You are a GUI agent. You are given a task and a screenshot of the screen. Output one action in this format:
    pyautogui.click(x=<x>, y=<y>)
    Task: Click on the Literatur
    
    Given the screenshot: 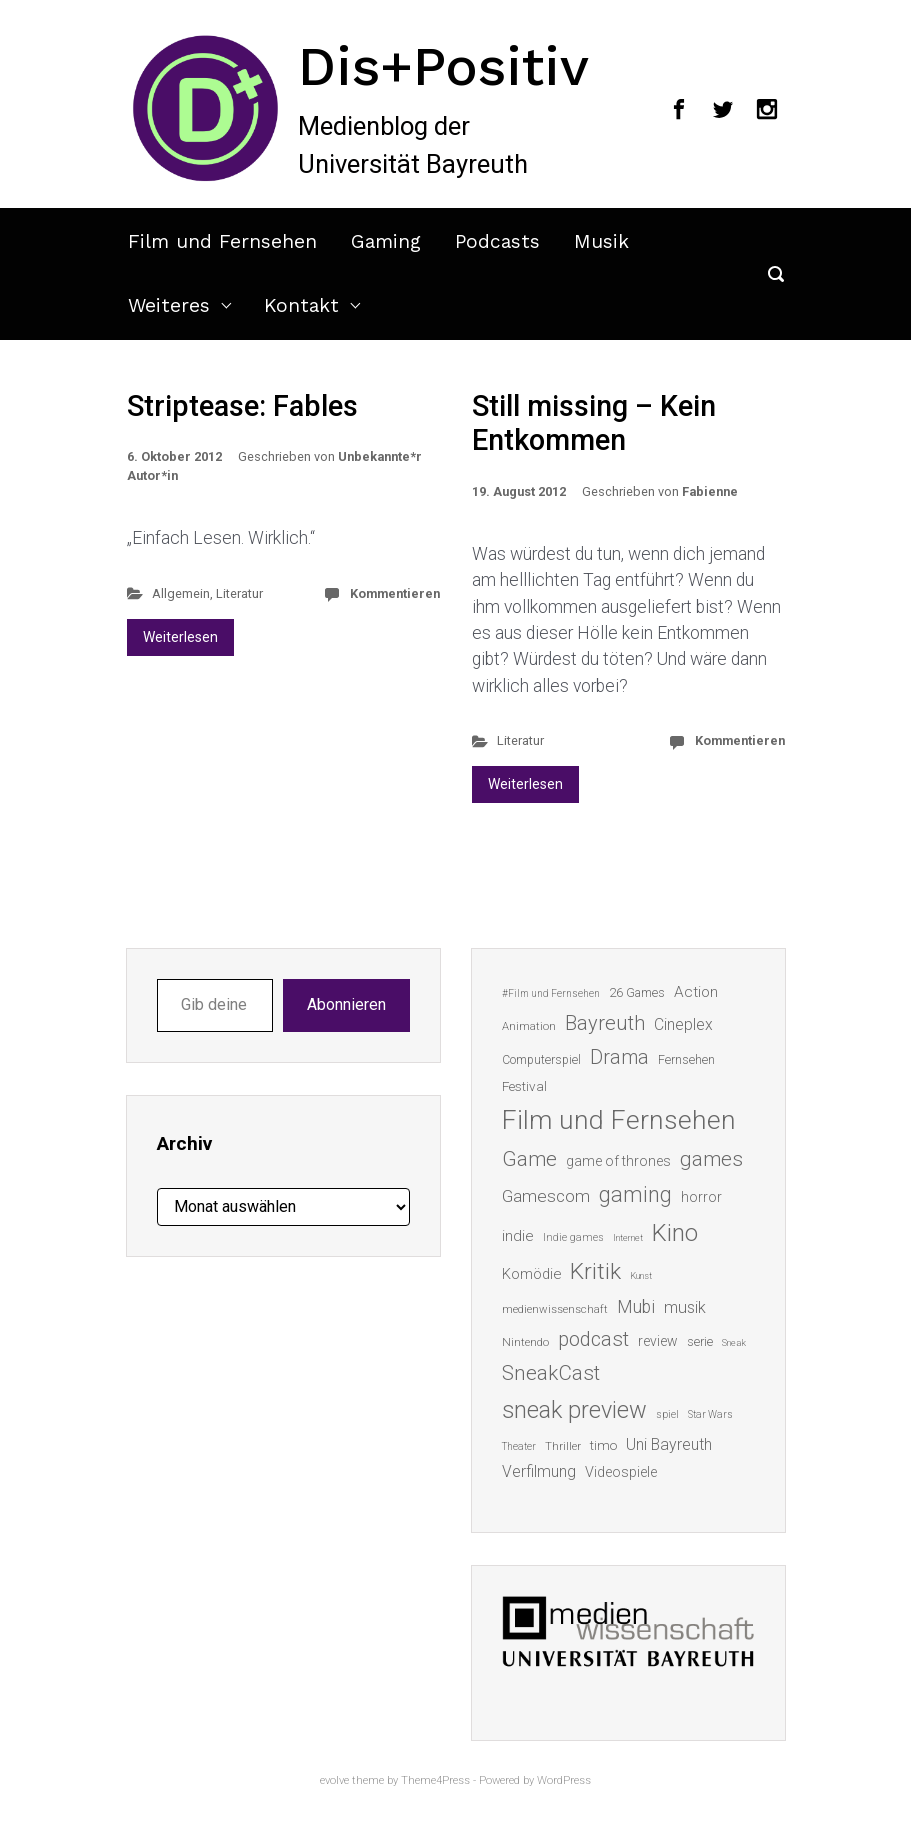 What is the action you would take?
    pyautogui.click(x=239, y=593)
    